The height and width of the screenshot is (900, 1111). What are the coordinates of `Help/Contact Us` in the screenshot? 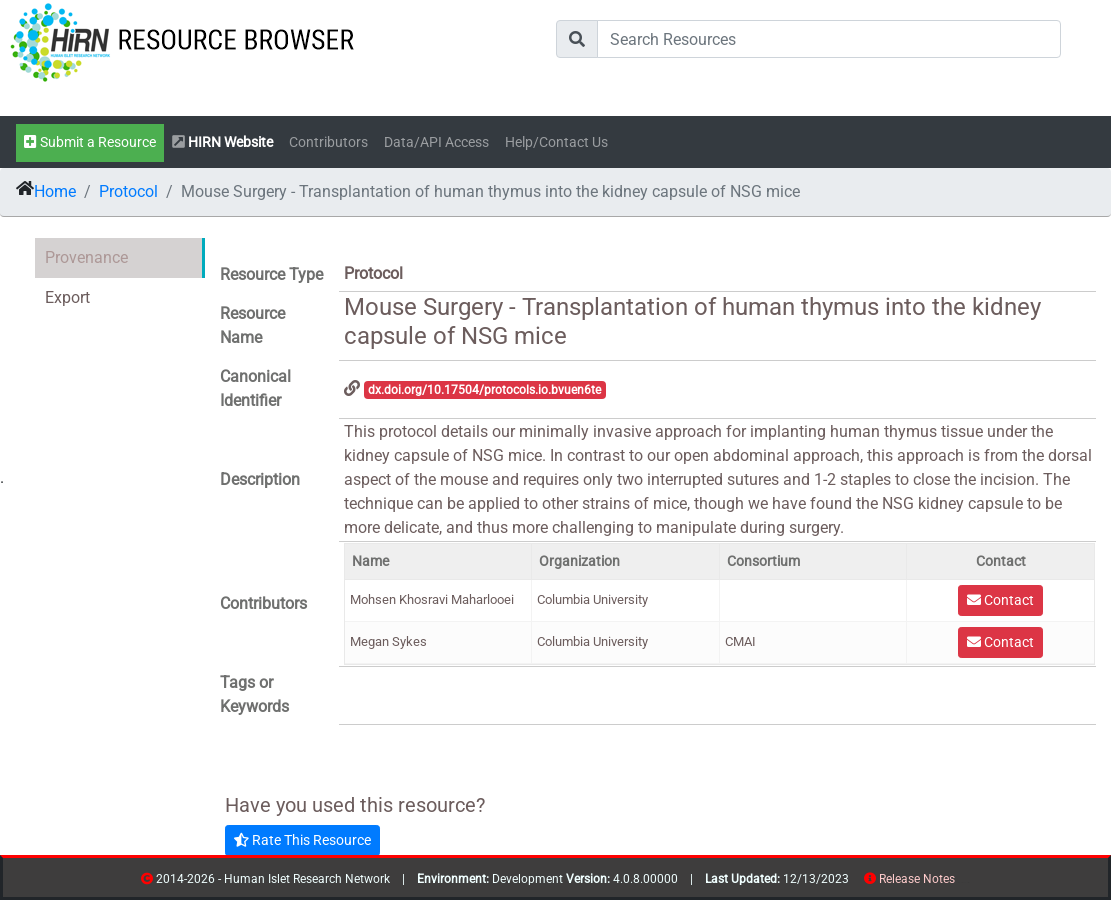 It's located at (556, 142).